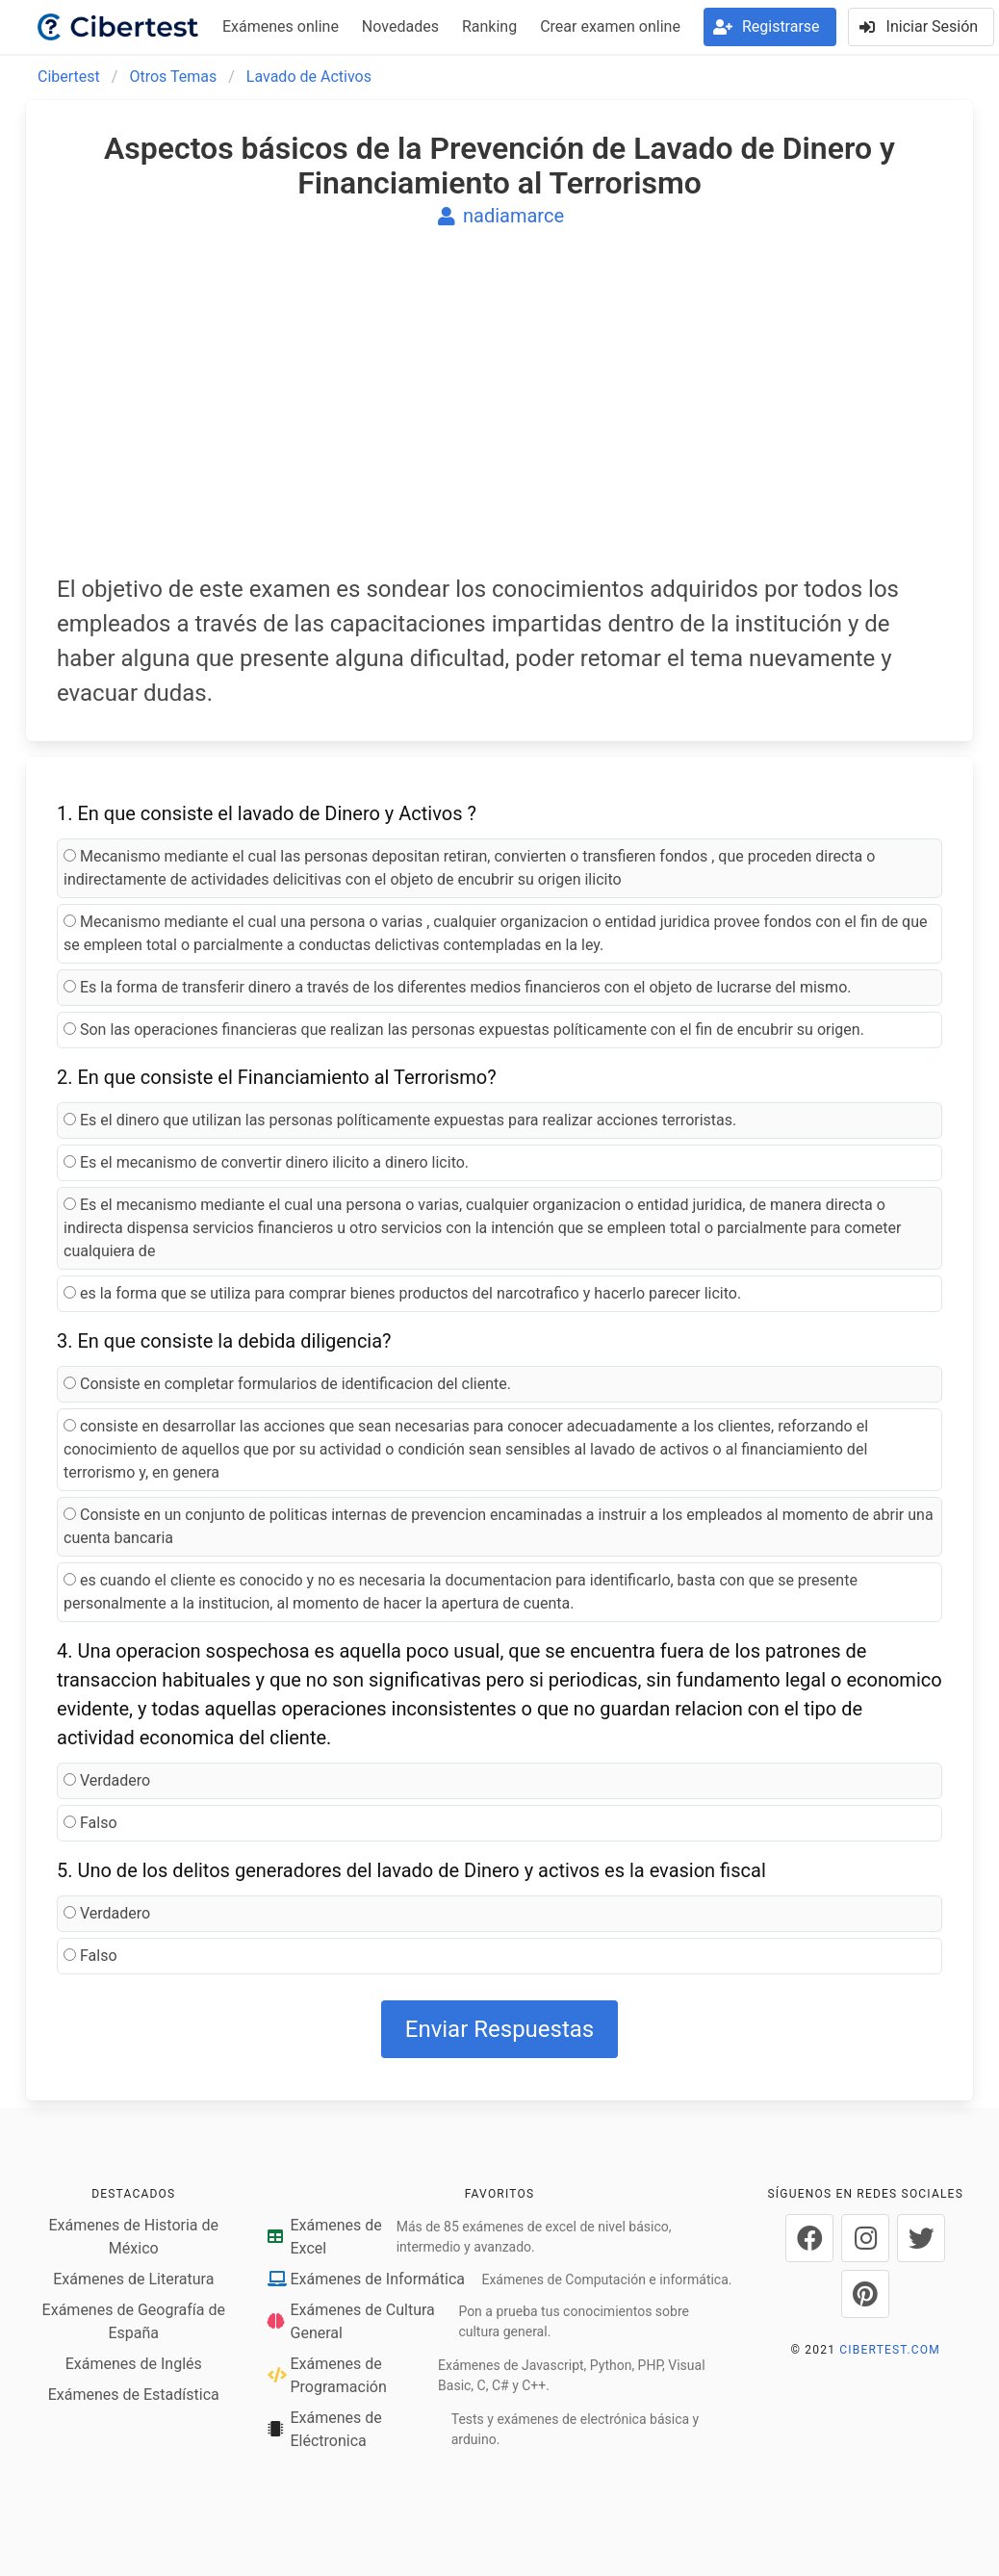 This screenshot has width=999, height=2576. Describe the element at coordinates (280, 26) in the screenshot. I see `Exámenes online` at that location.